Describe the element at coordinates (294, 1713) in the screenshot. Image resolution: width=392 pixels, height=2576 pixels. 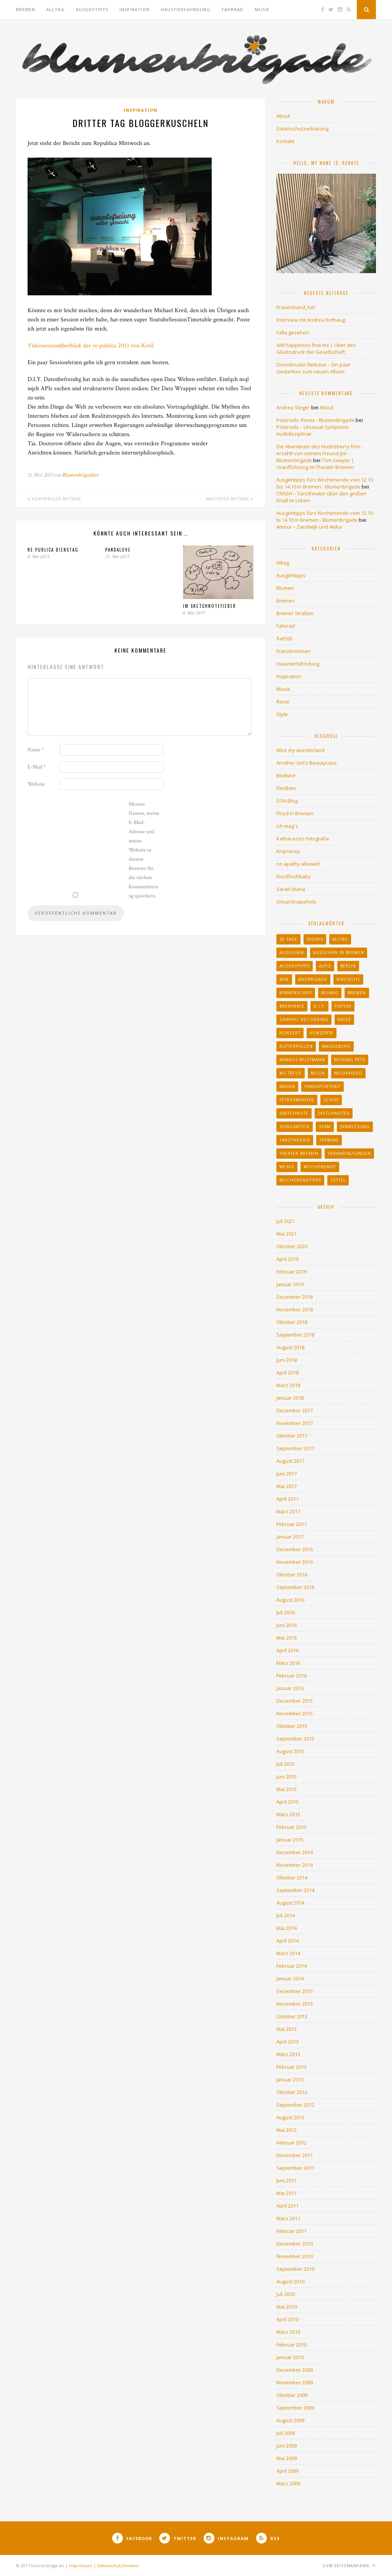
I see `November 2015` at that location.